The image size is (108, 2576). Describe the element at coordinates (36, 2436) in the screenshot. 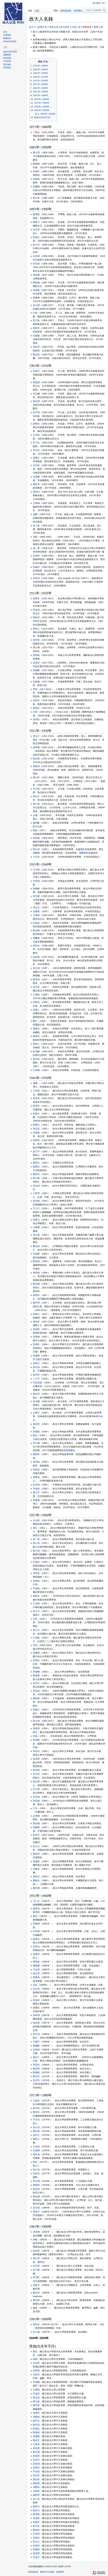

I see `黃慶聲` at that location.